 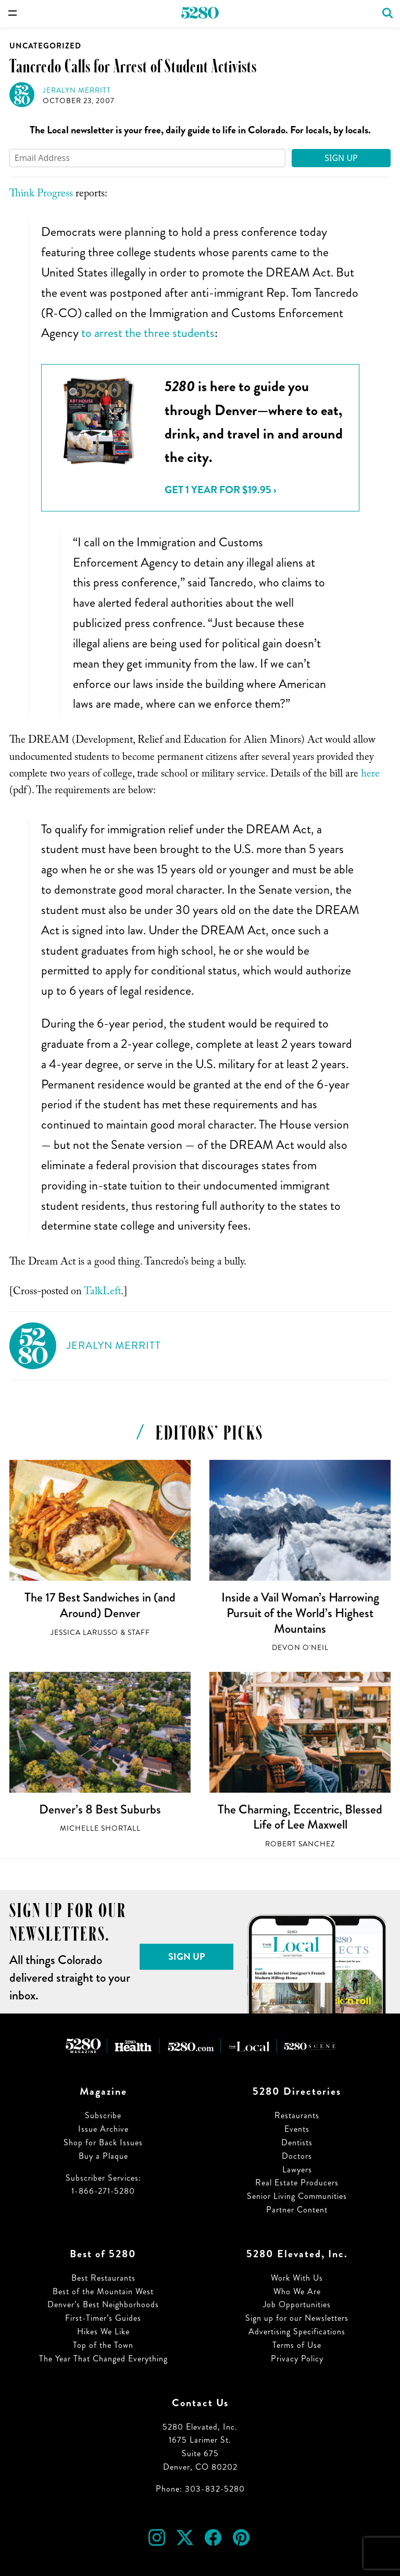 I want to click on Top of the Town, so click(x=103, y=2345).